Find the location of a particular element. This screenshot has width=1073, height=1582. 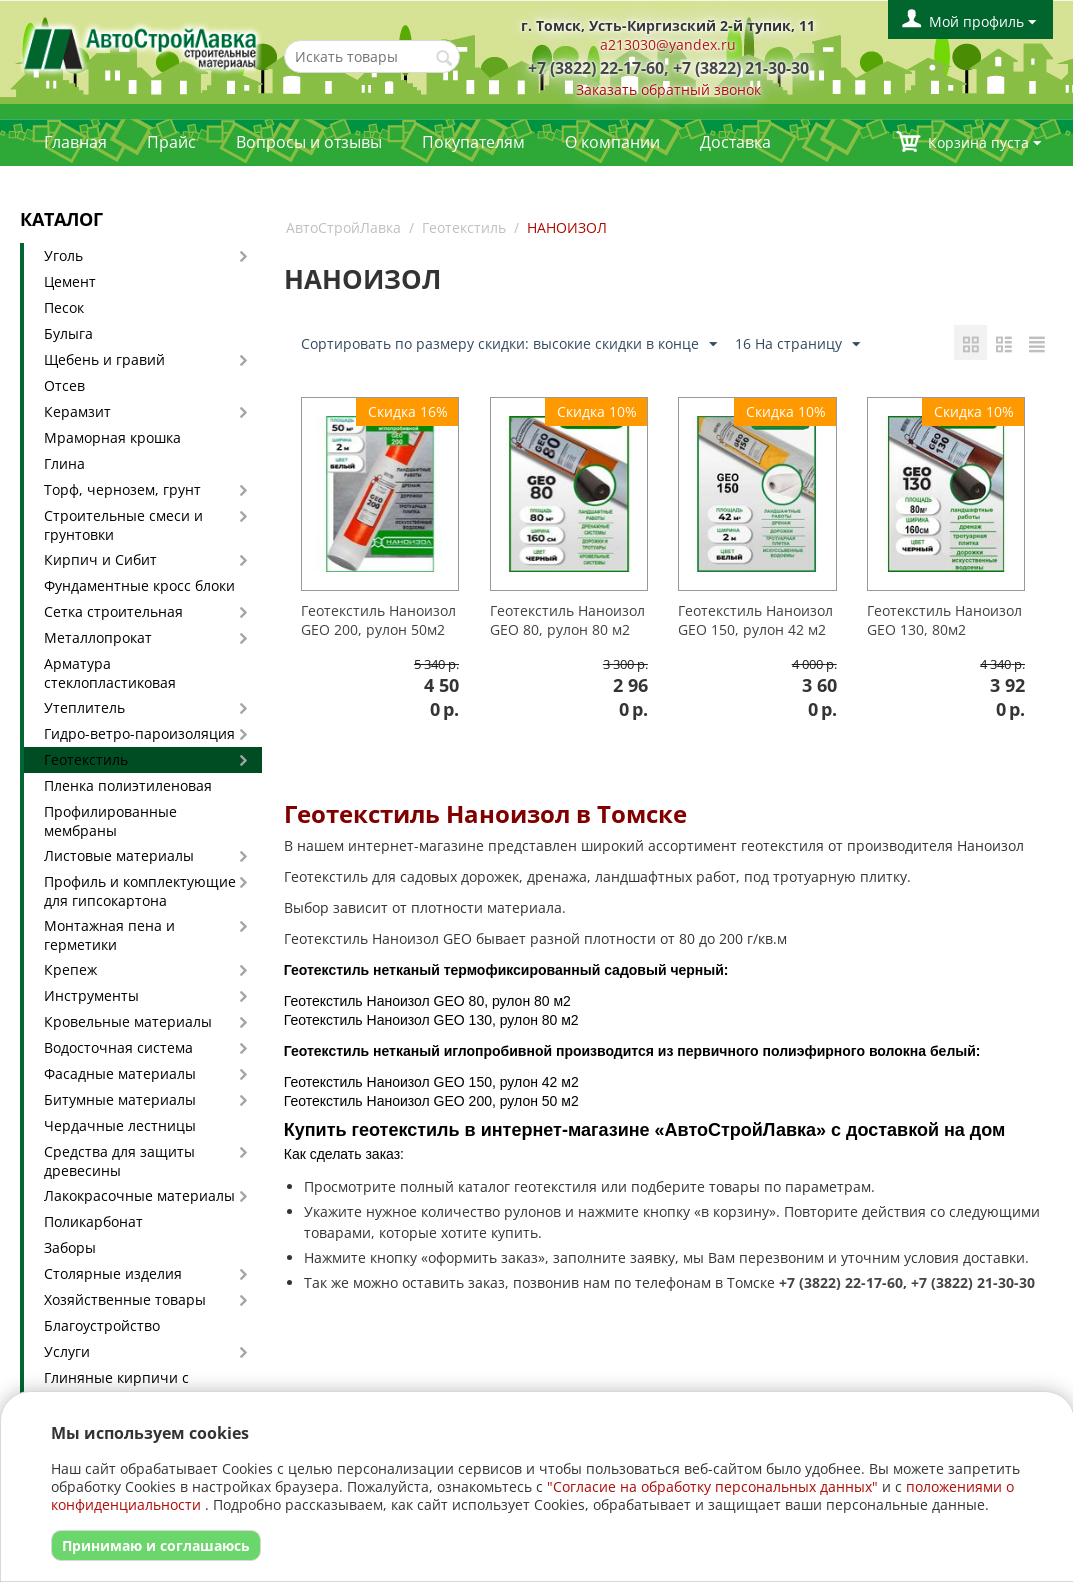

Металлопрокат is located at coordinates (98, 637).